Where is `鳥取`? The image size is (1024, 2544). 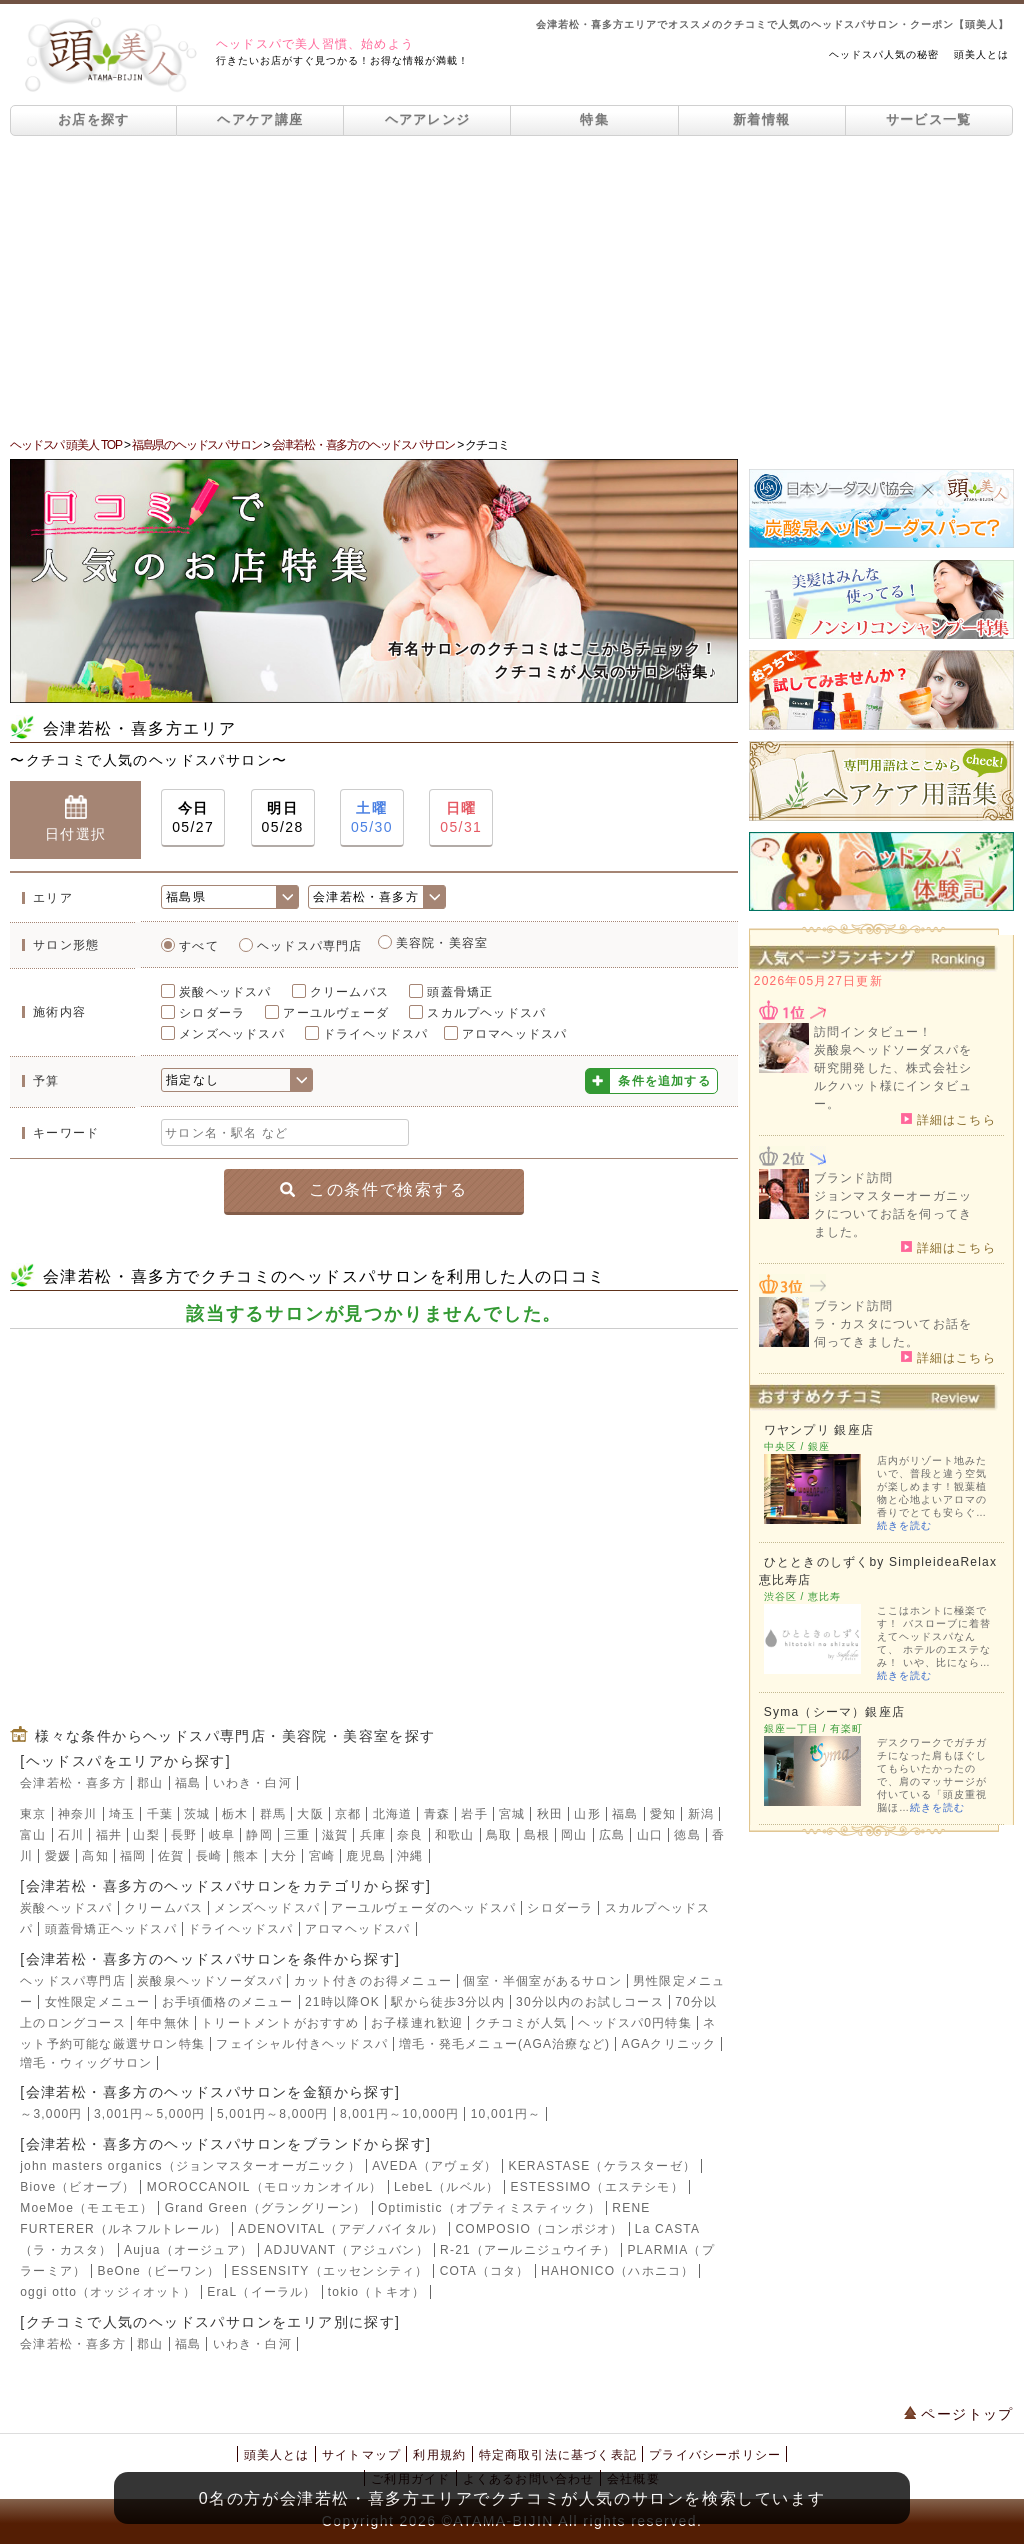 鳥取 is located at coordinates (499, 1835).